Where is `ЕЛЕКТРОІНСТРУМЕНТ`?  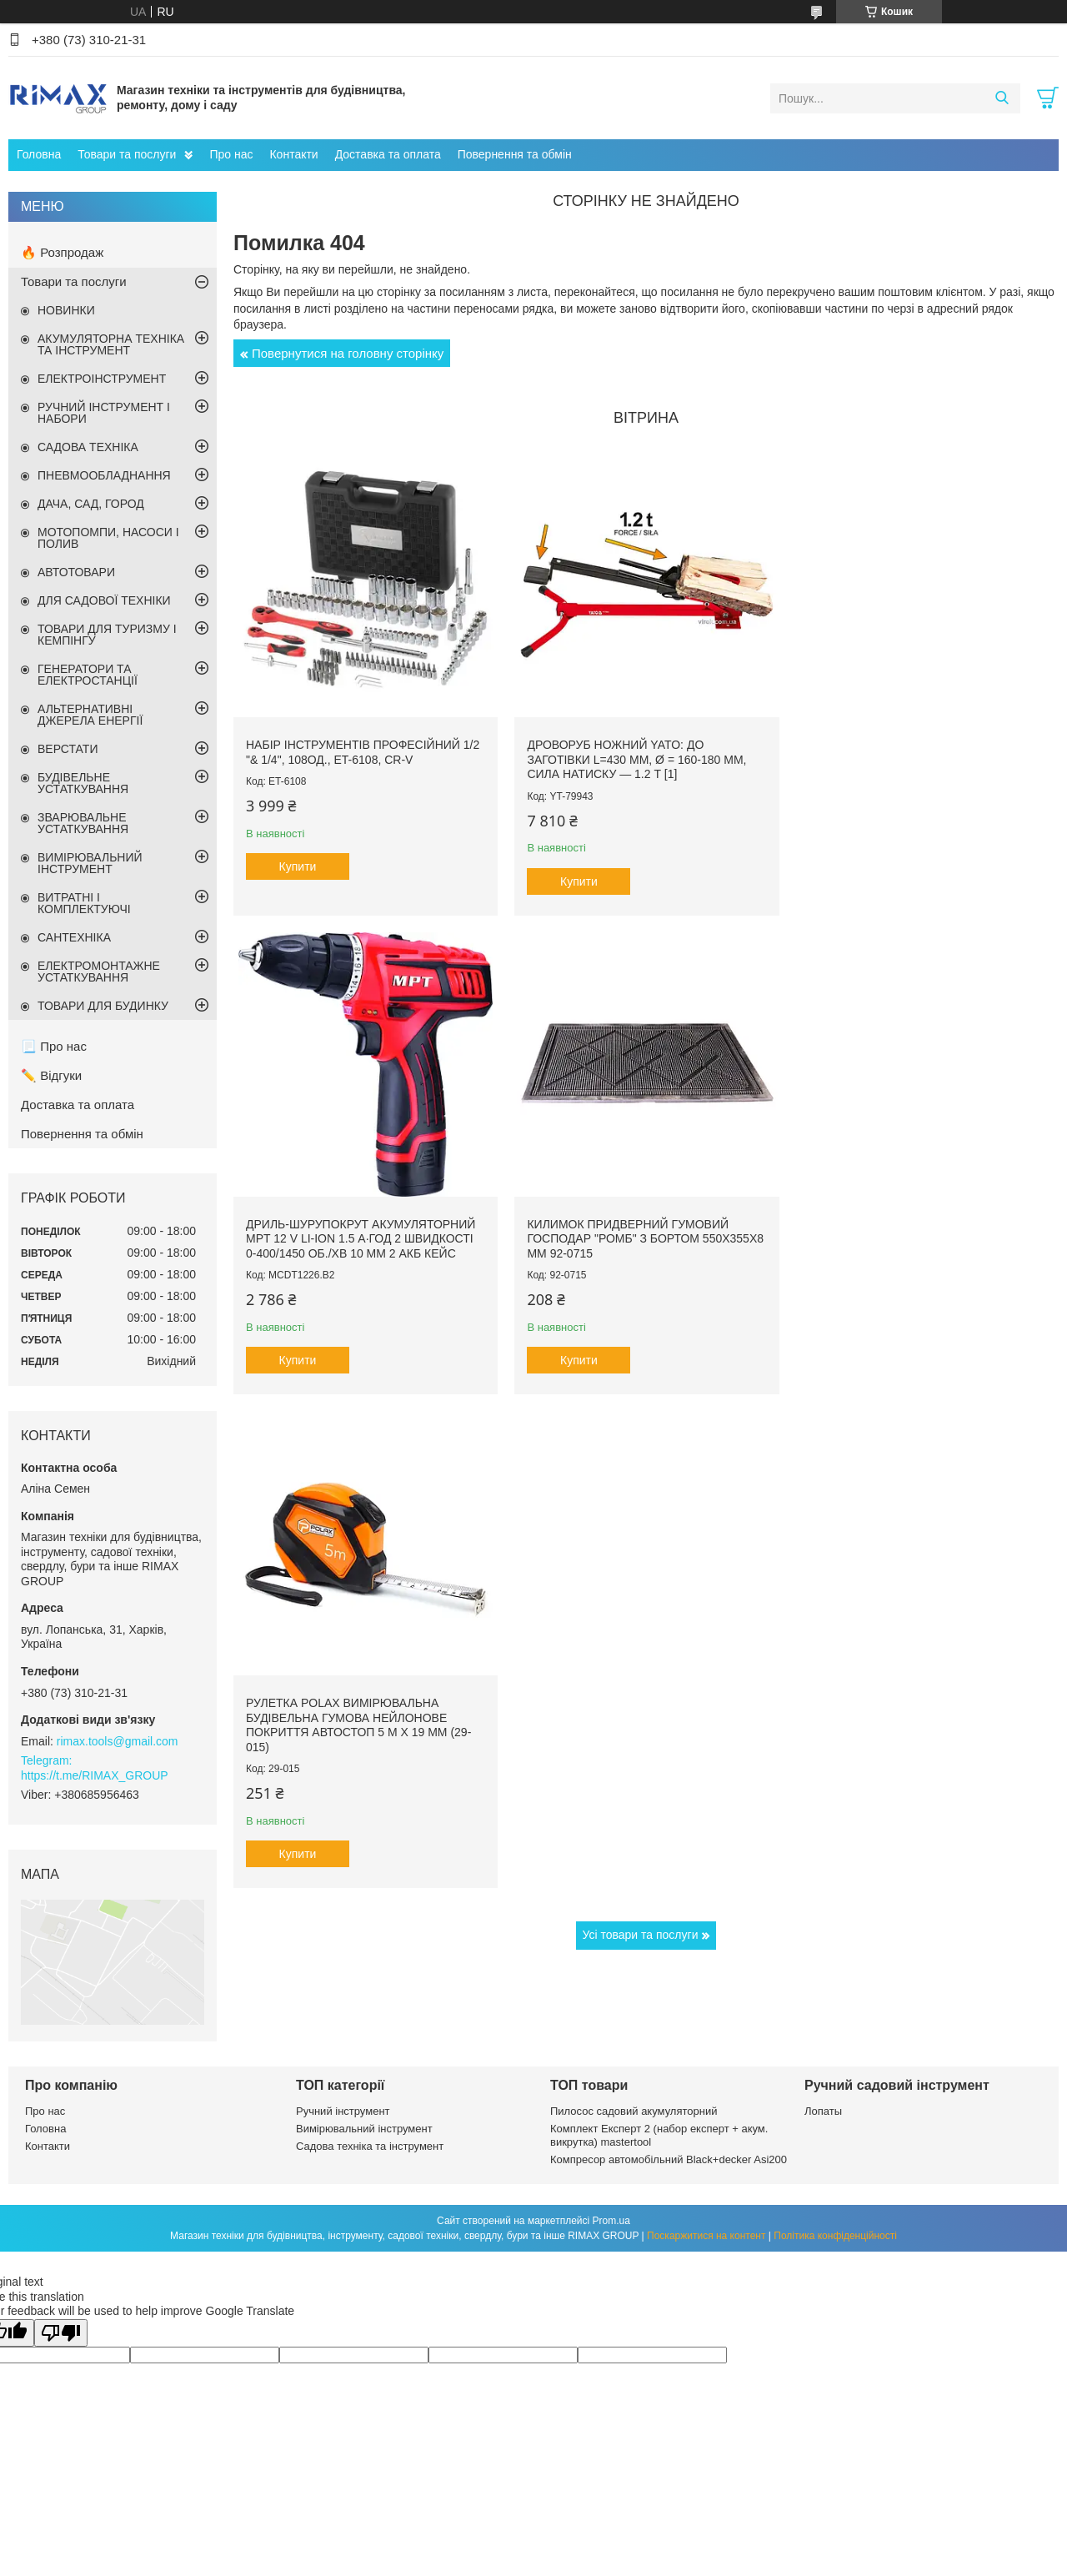 ЕЛЕКТРОІНСТРУМЕНТ is located at coordinates (102, 378).